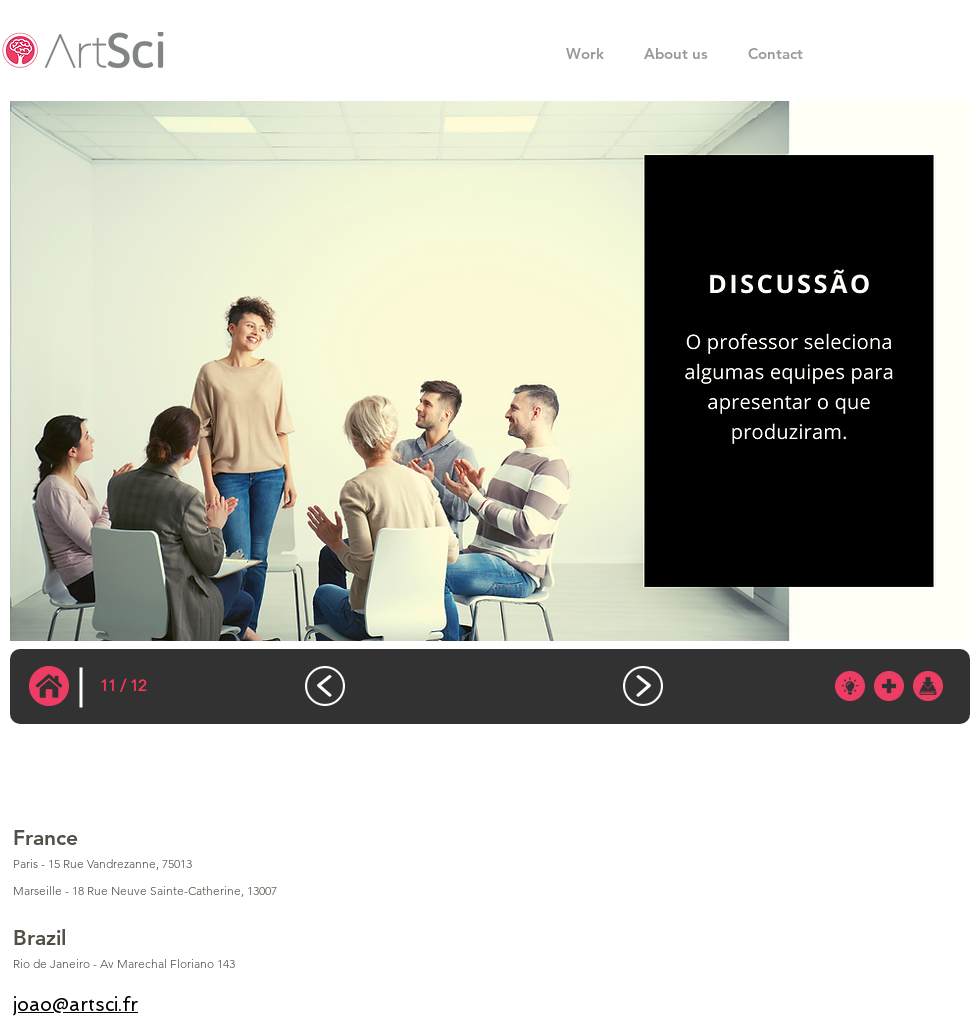  Describe the element at coordinates (75, 1004) in the screenshot. I see `joao@artsci.fr` at that location.